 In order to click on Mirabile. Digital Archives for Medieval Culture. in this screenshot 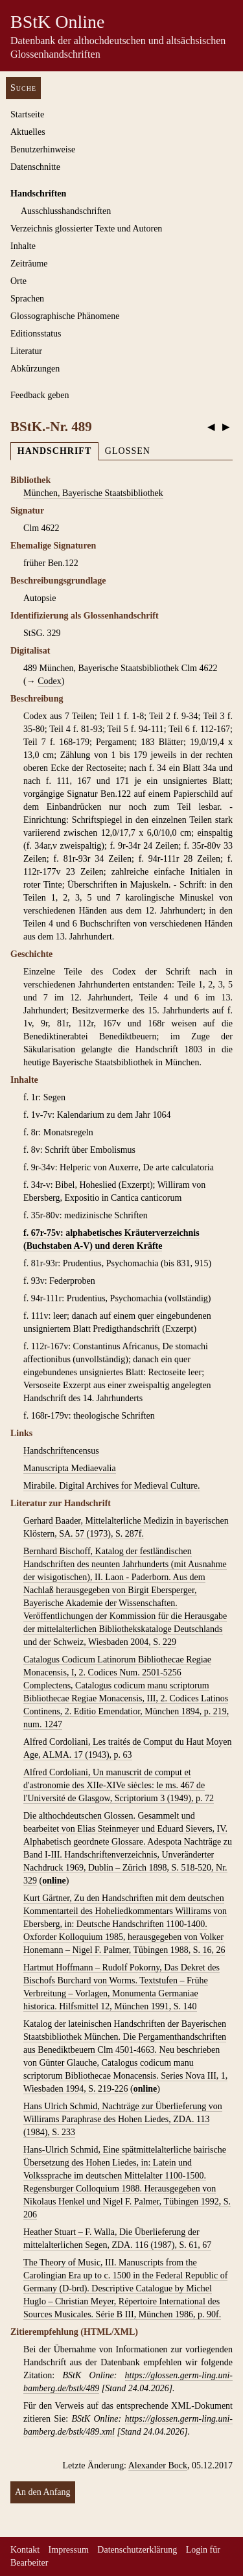, I will do `click(111, 1486)`.